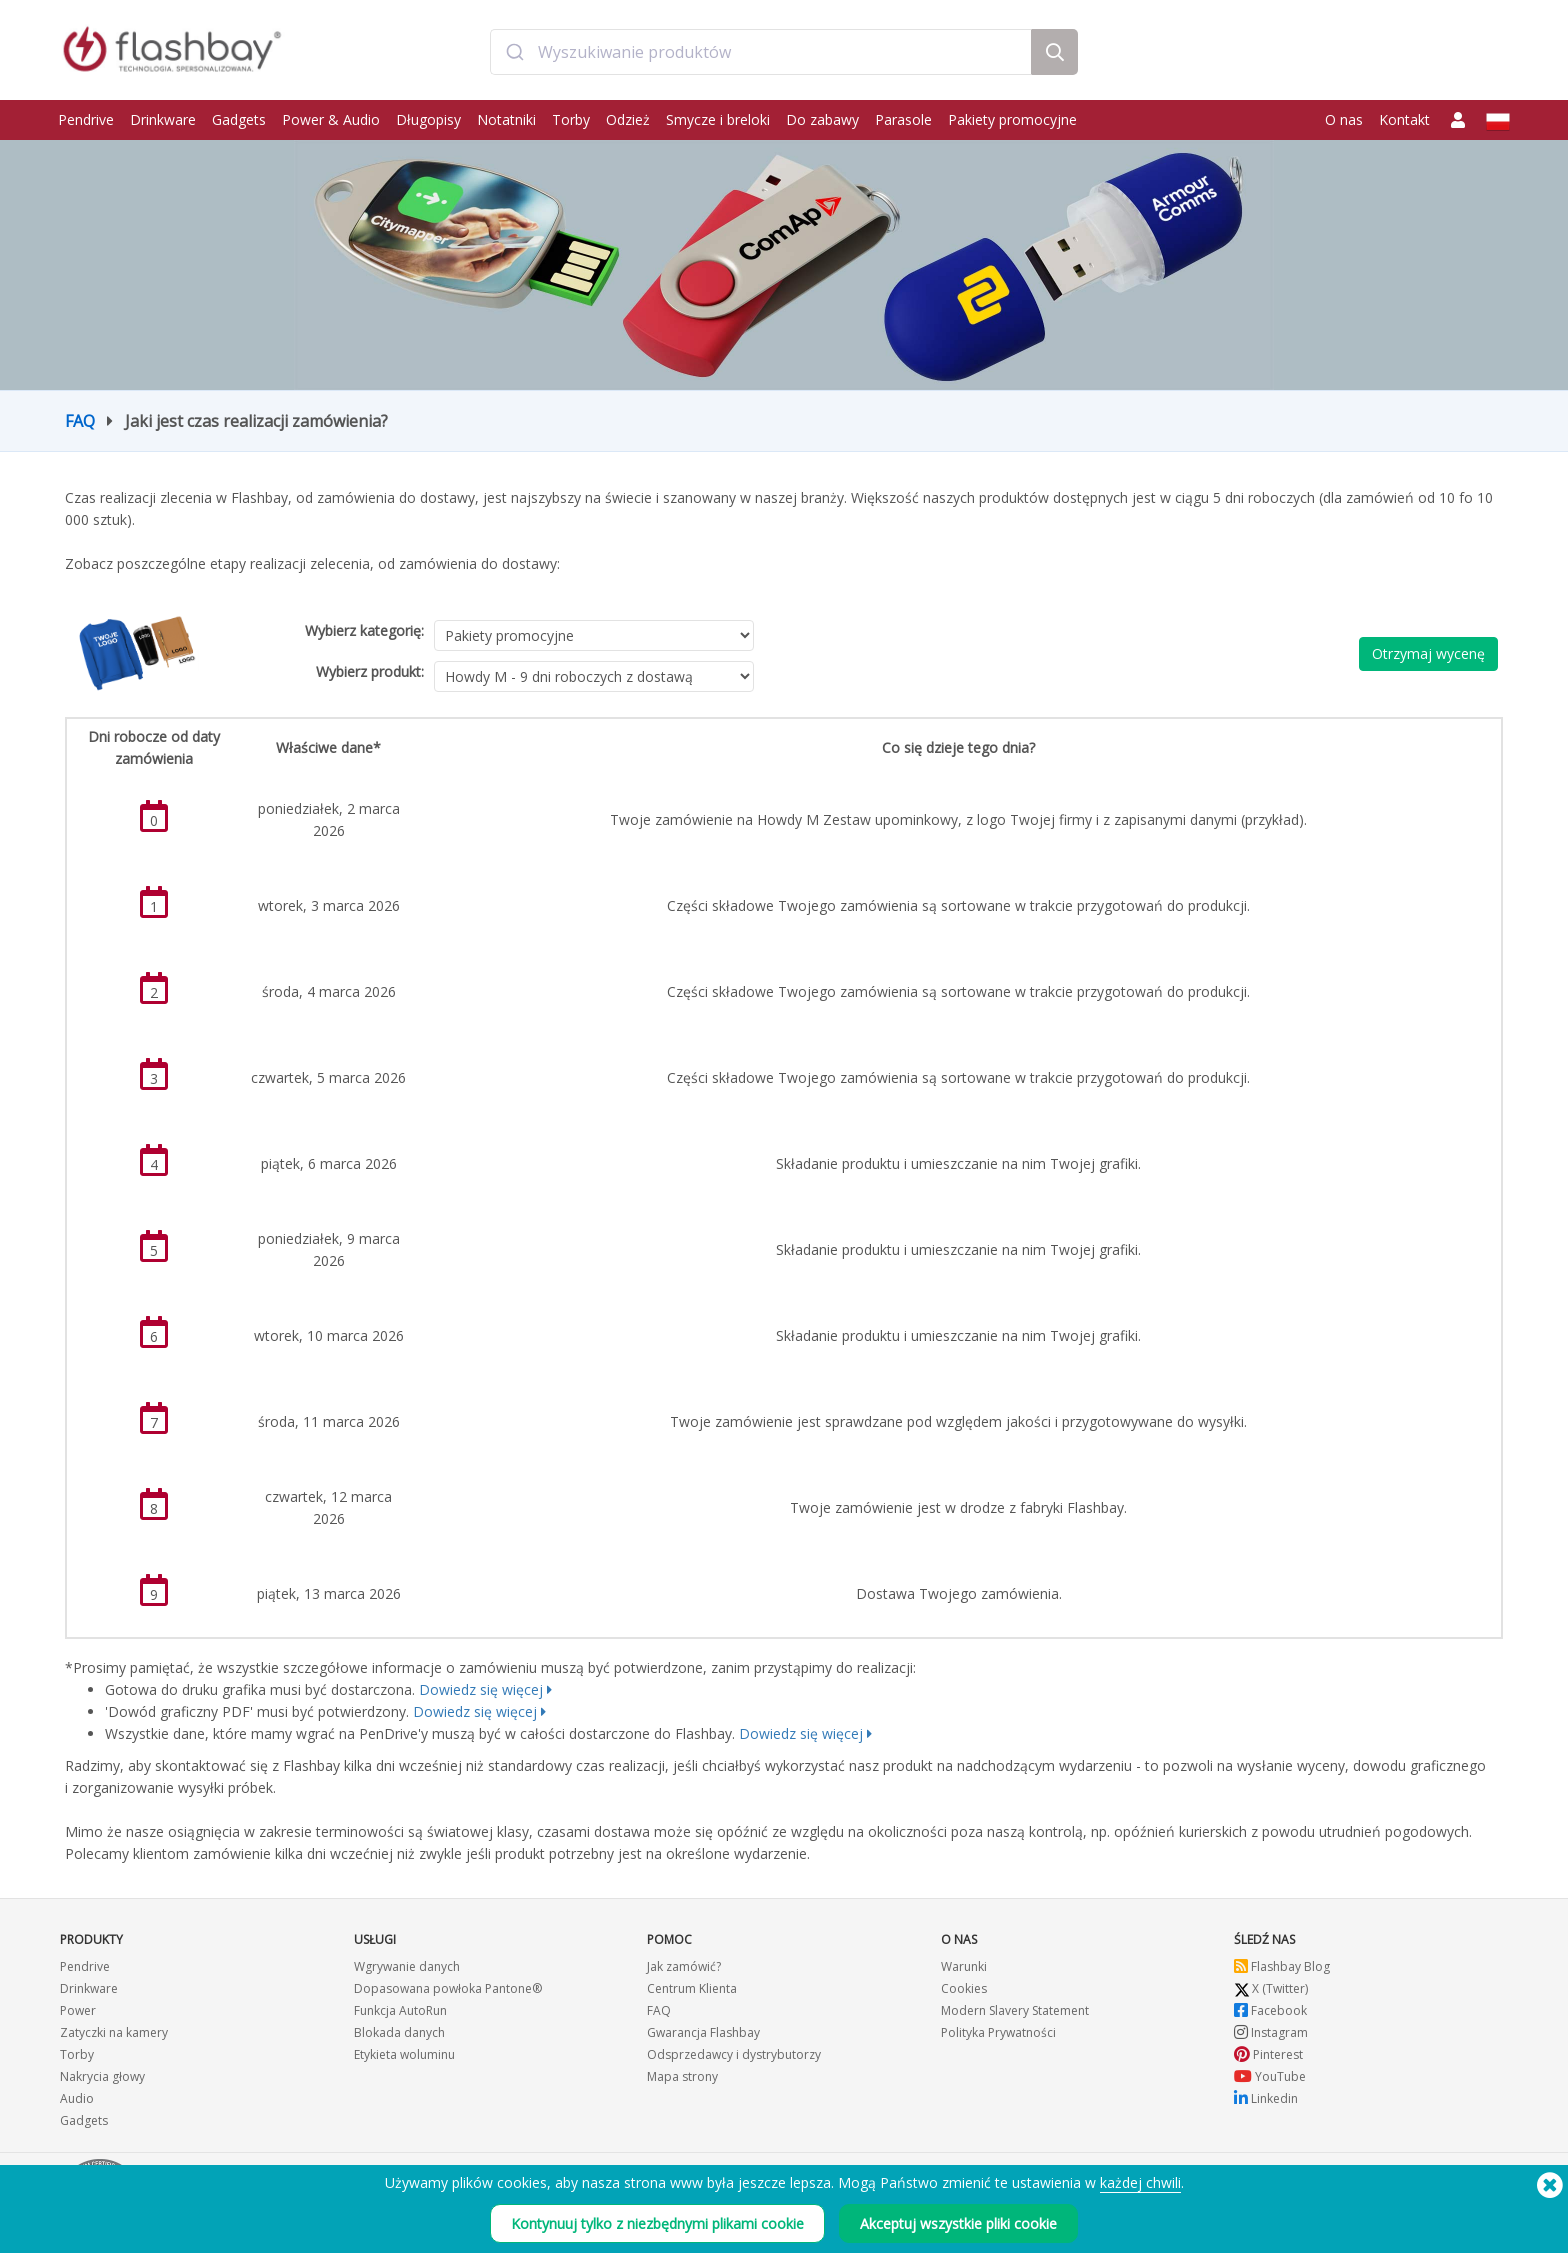 Image resolution: width=1568 pixels, height=2253 pixels. I want to click on Power & Audio, so click(331, 119).